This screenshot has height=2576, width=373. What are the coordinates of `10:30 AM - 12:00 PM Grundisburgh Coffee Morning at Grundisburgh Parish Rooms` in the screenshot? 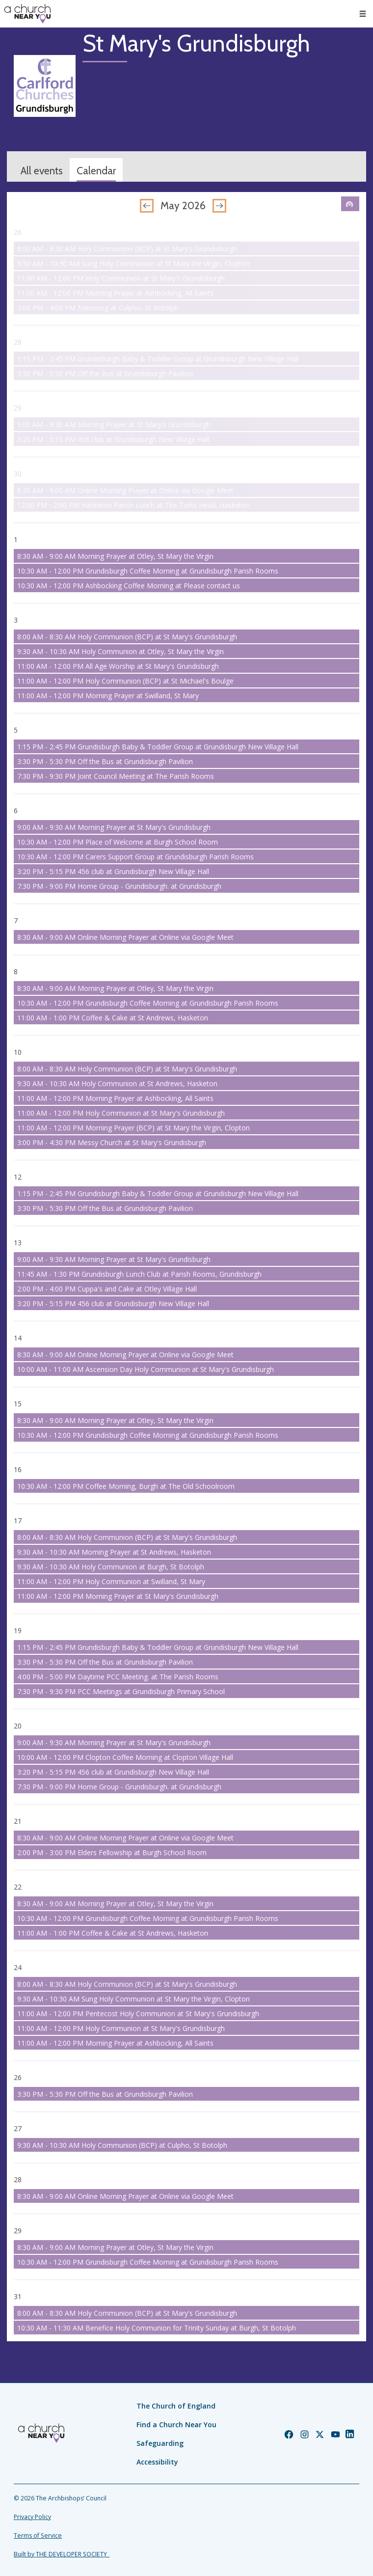 It's located at (147, 570).